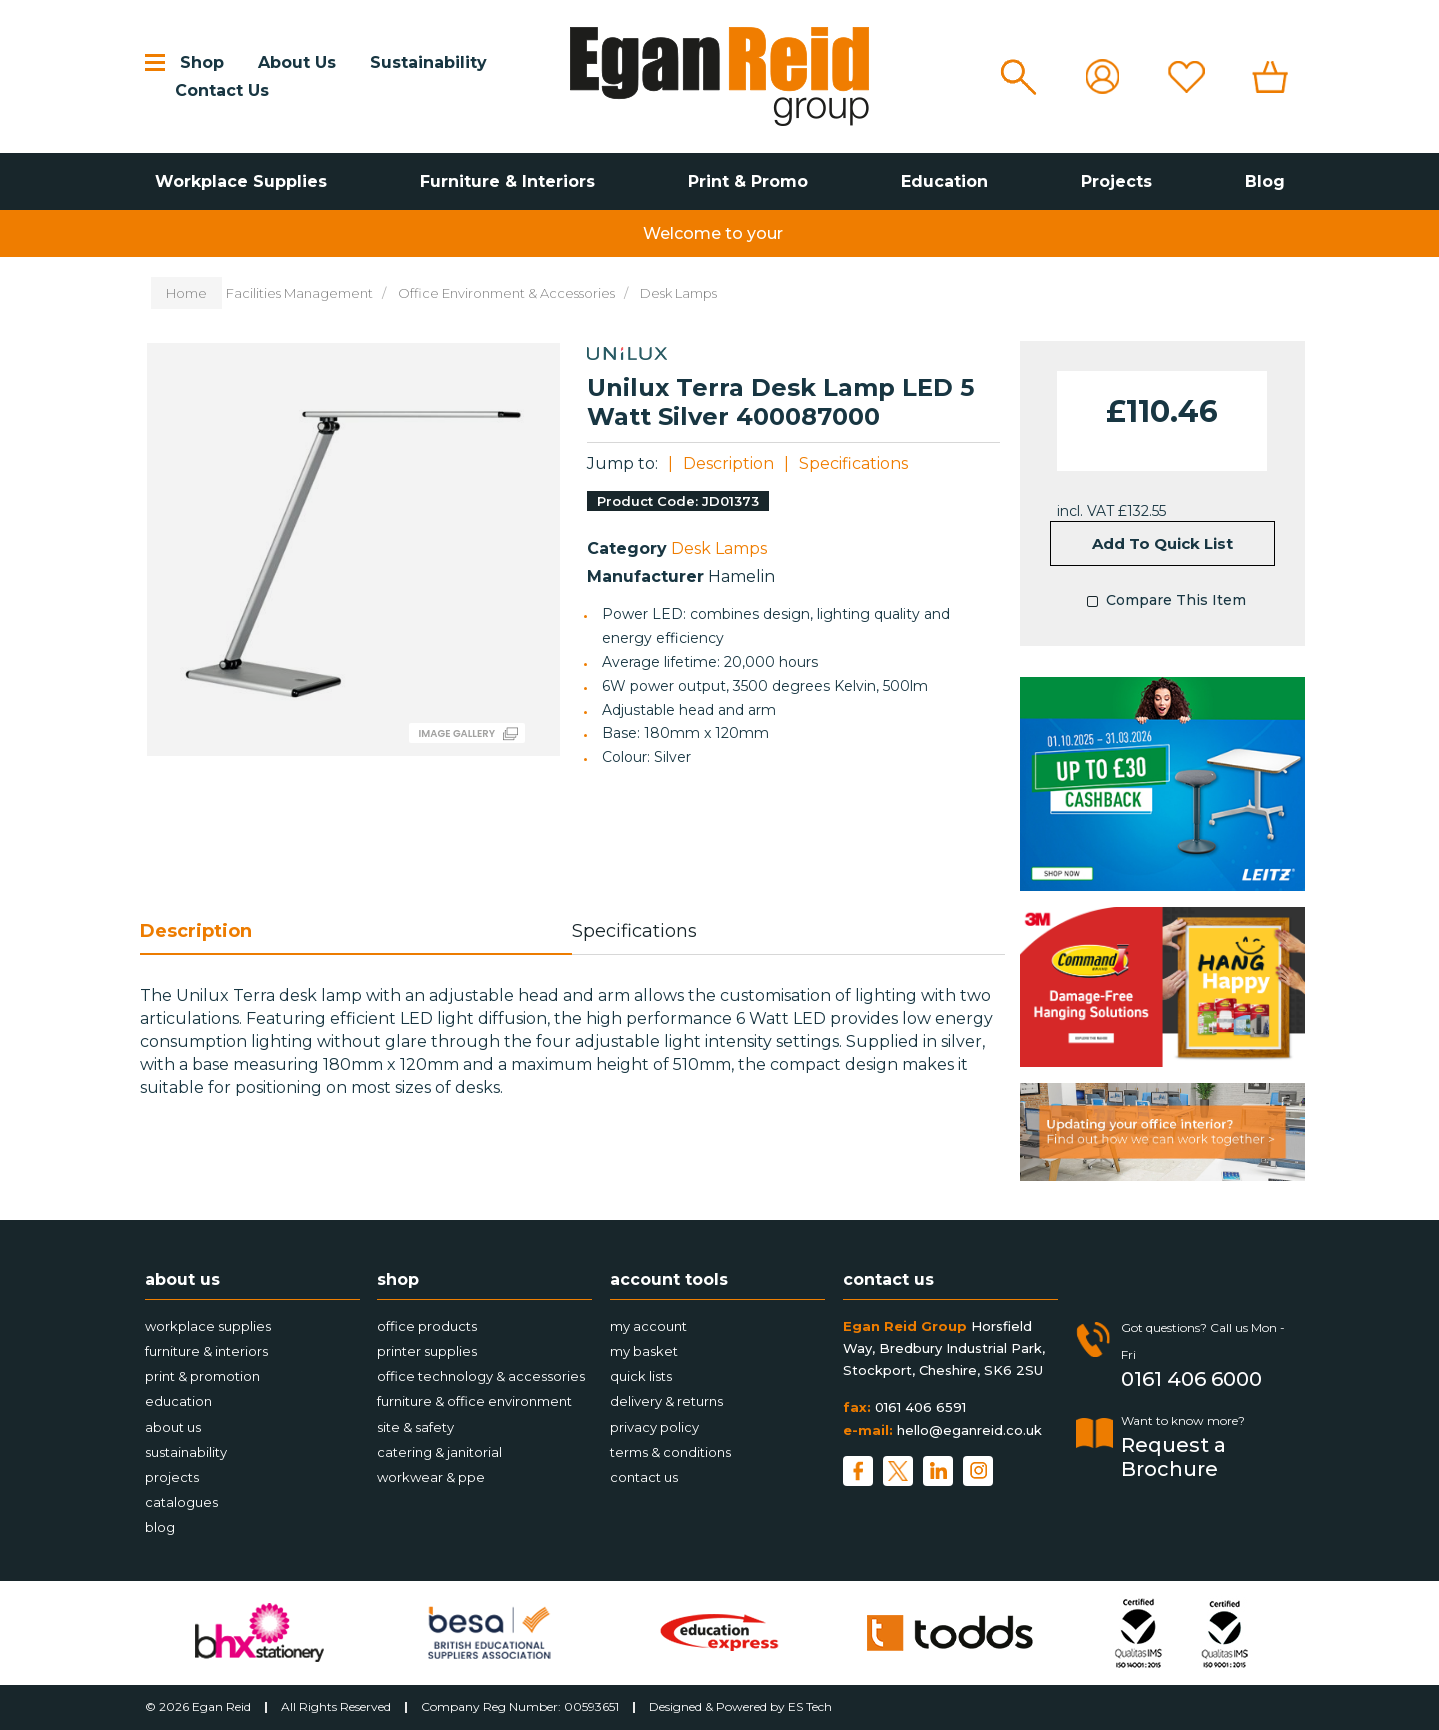  What do you see at coordinates (427, 1326) in the screenshot?
I see `Office Products` at bounding box center [427, 1326].